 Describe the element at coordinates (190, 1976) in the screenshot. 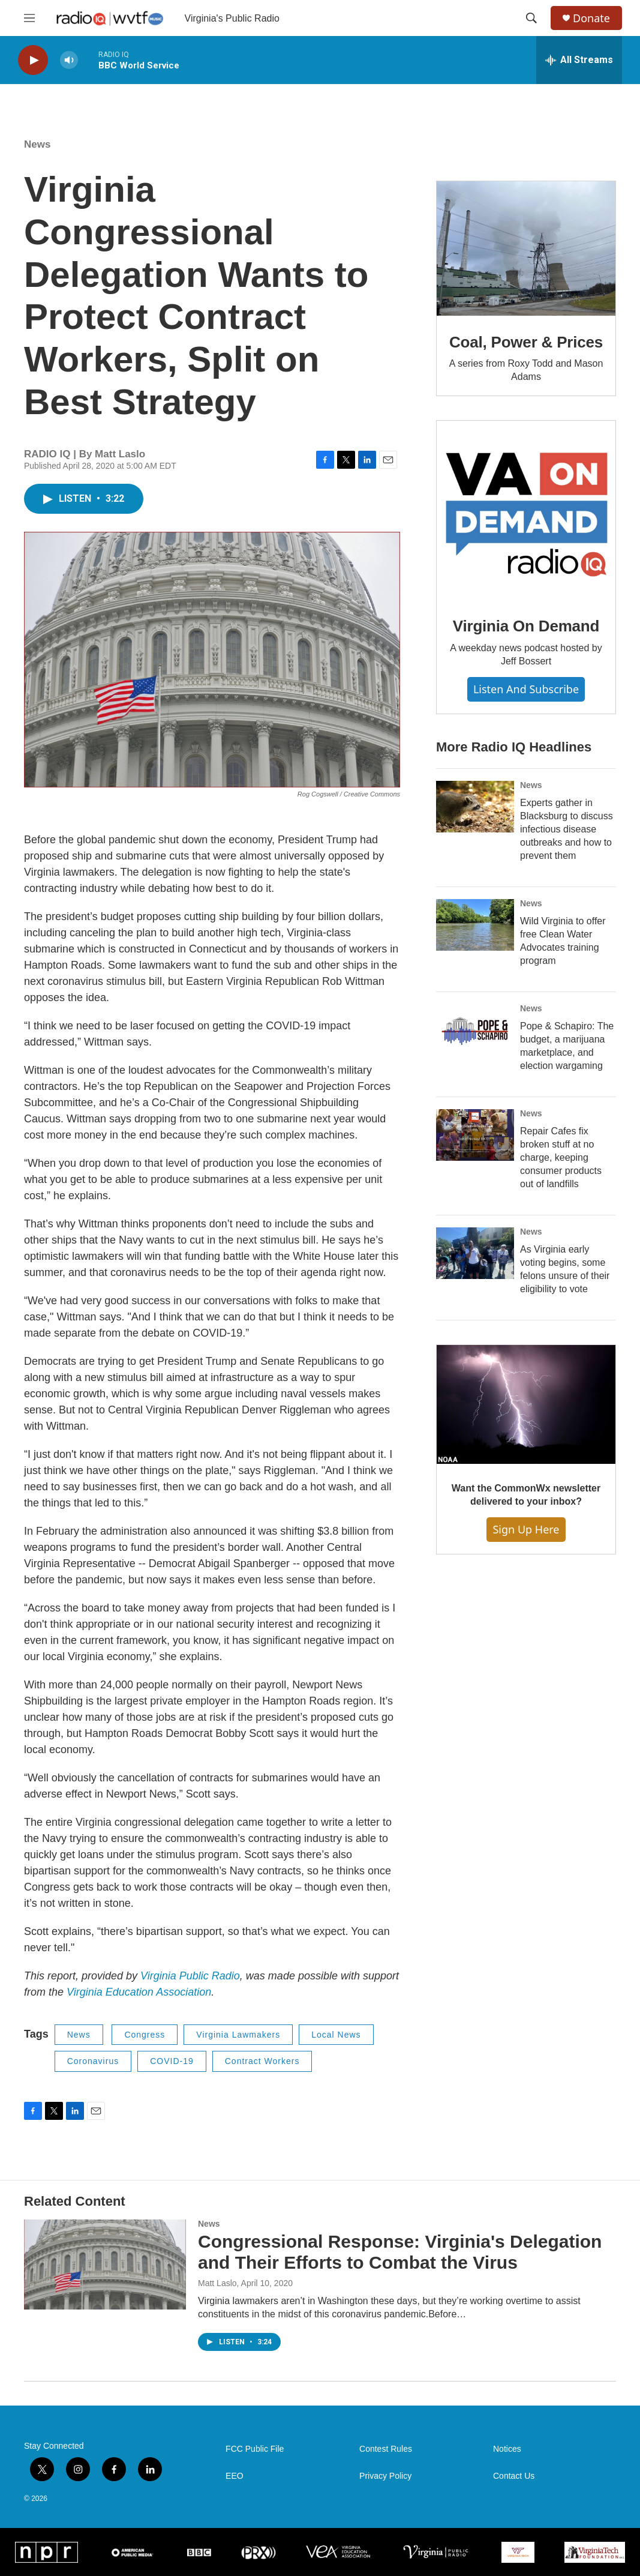

I see `Virginia Public Radio` at that location.